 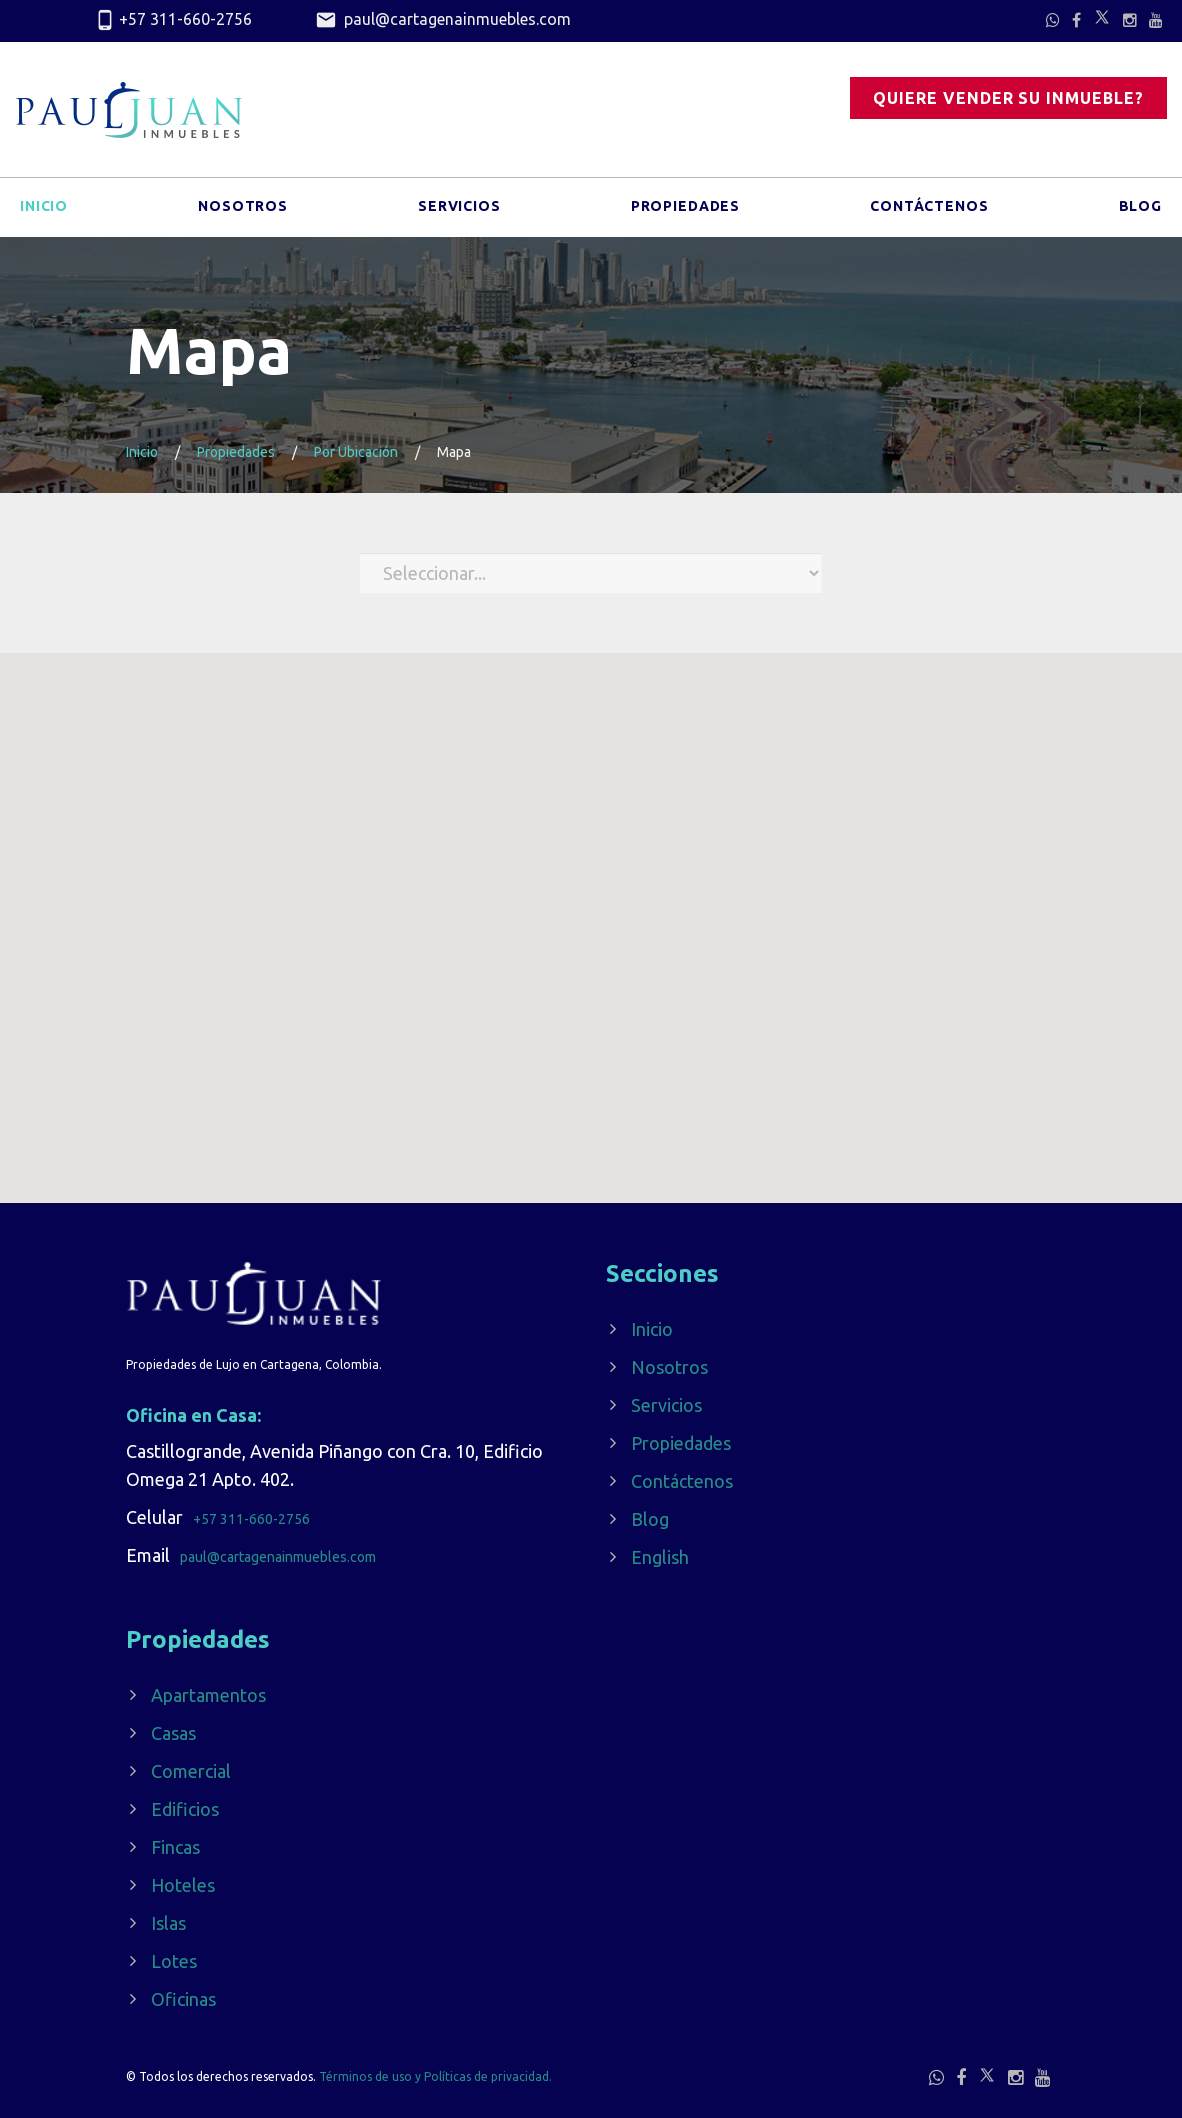 What do you see at coordinates (1140, 209) in the screenshot?
I see `Blog` at bounding box center [1140, 209].